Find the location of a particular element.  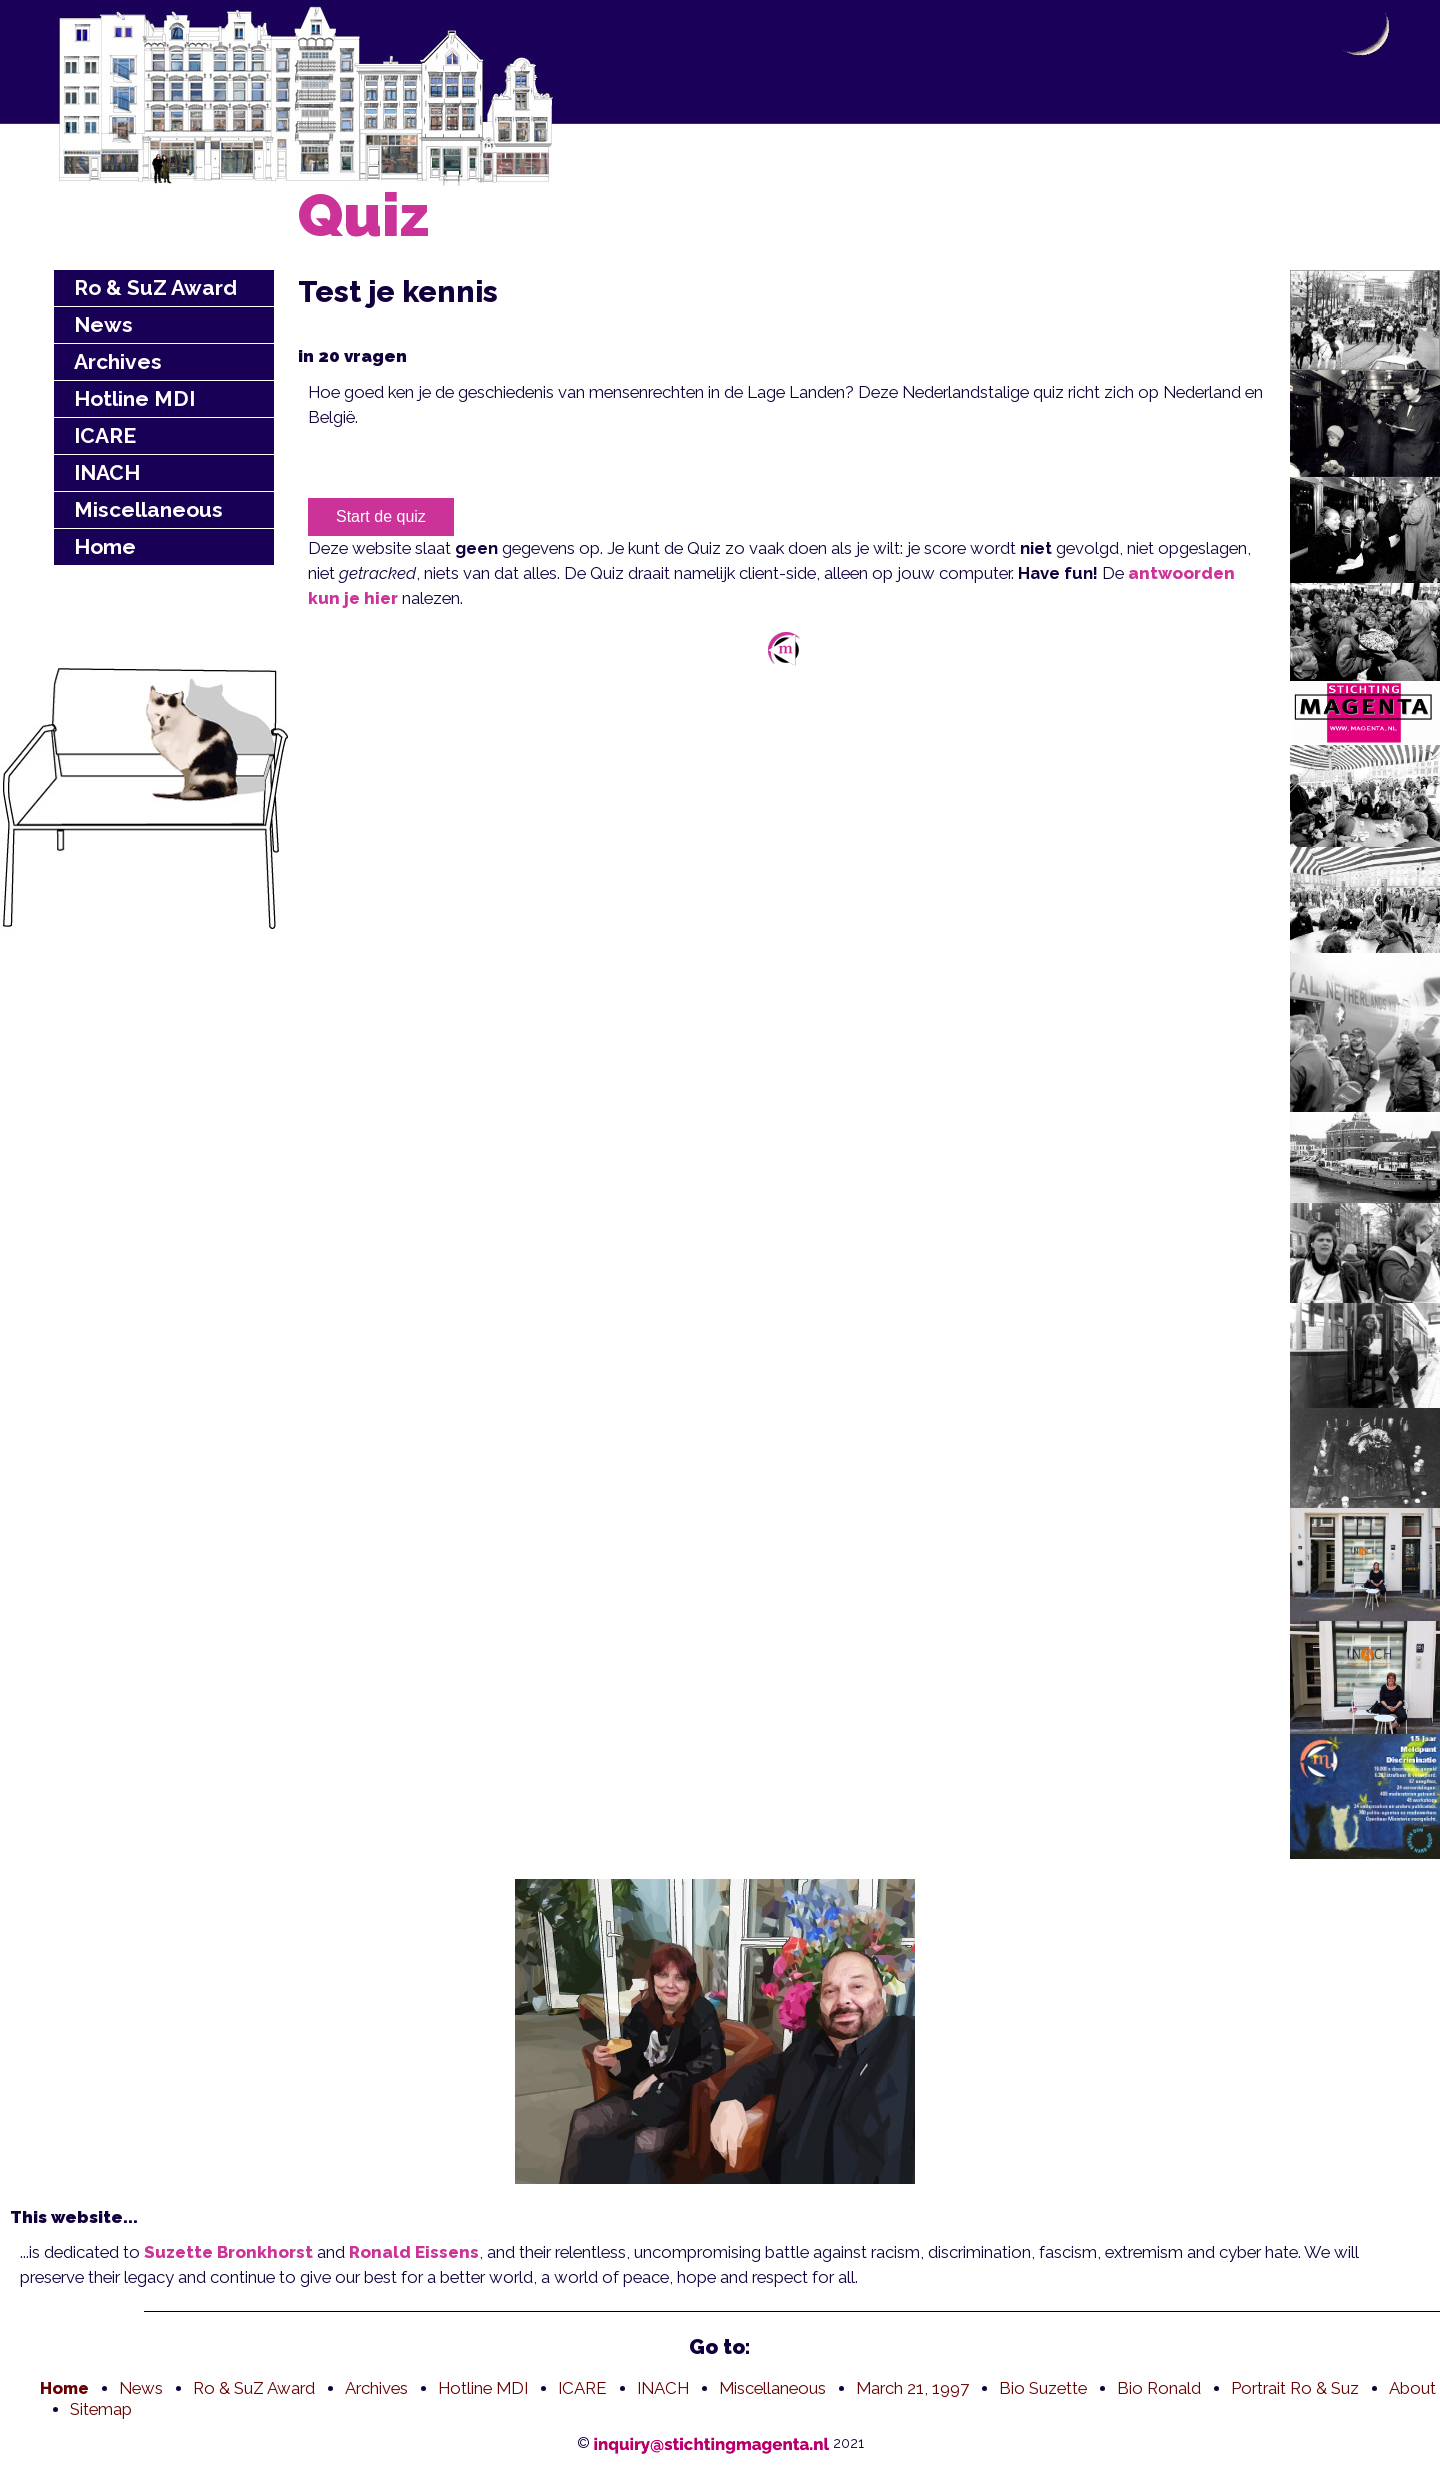

ICARE is located at coordinates (105, 435).